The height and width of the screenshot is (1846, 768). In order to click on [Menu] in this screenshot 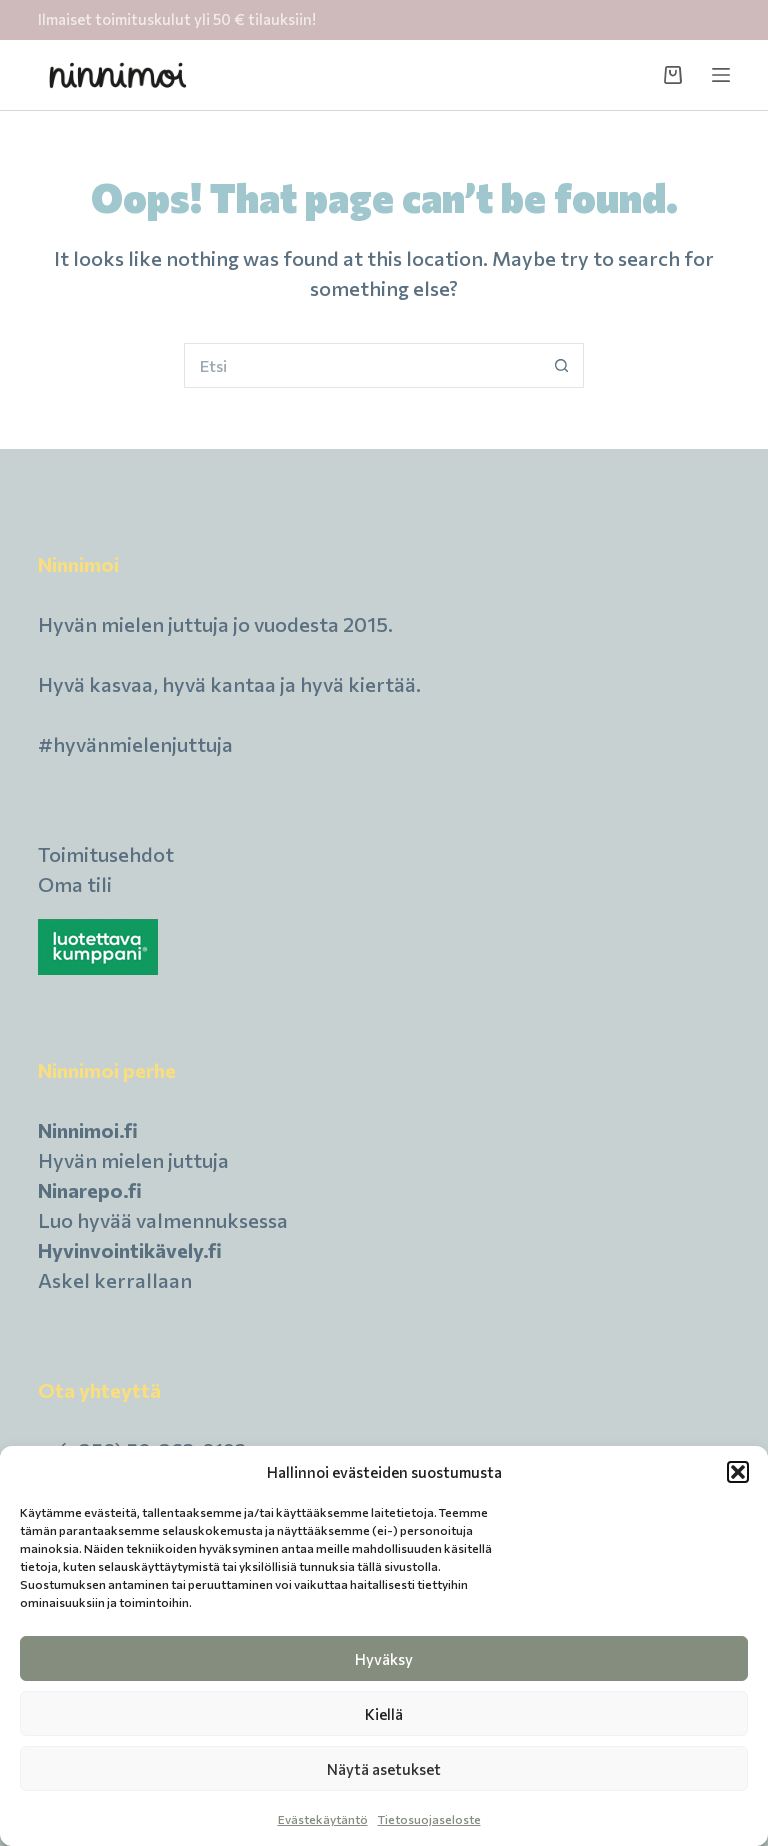, I will do `click(721, 75)`.